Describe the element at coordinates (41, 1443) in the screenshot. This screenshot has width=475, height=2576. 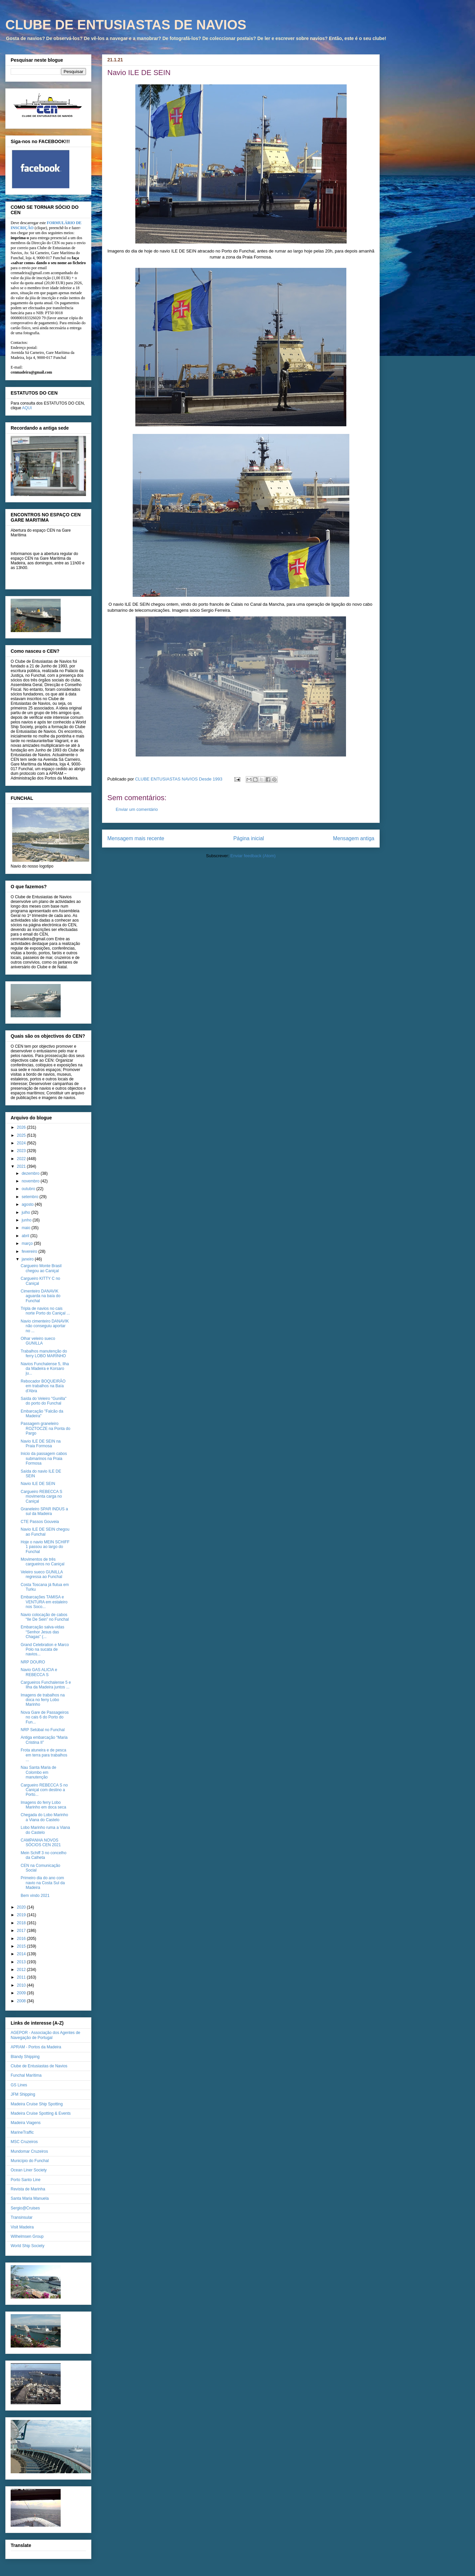
I see `Navio ILE DE SEIN na Praia Formosa` at that location.